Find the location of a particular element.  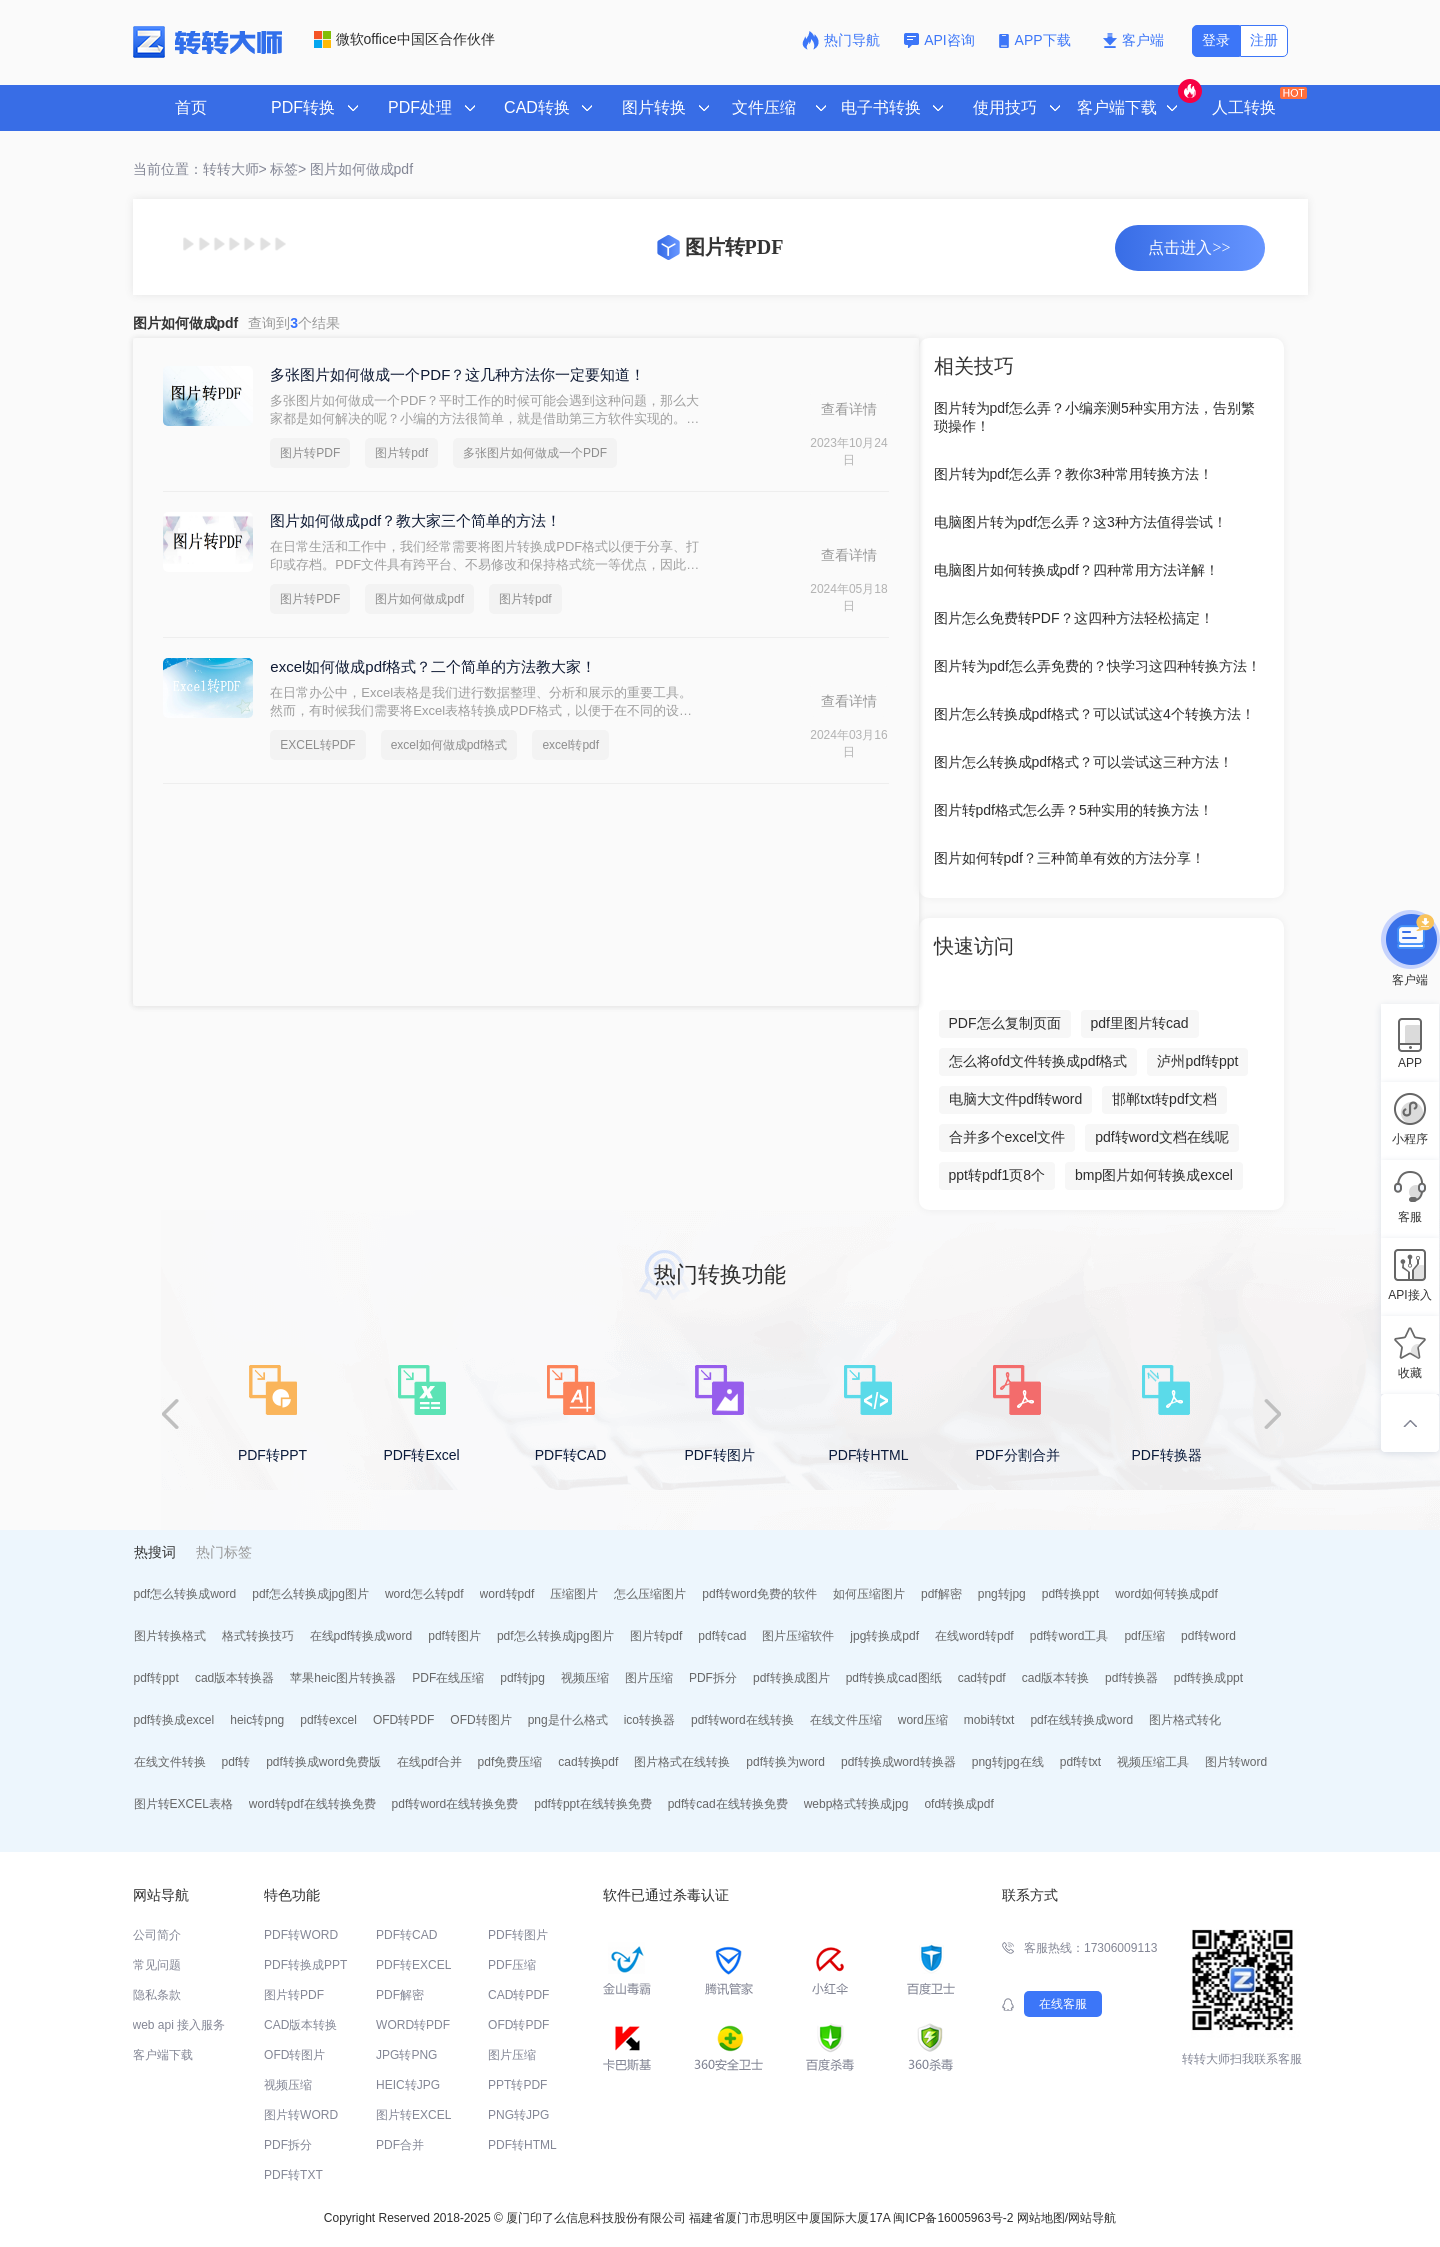

图片如何做成pdf is located at coordinates (361, 169).